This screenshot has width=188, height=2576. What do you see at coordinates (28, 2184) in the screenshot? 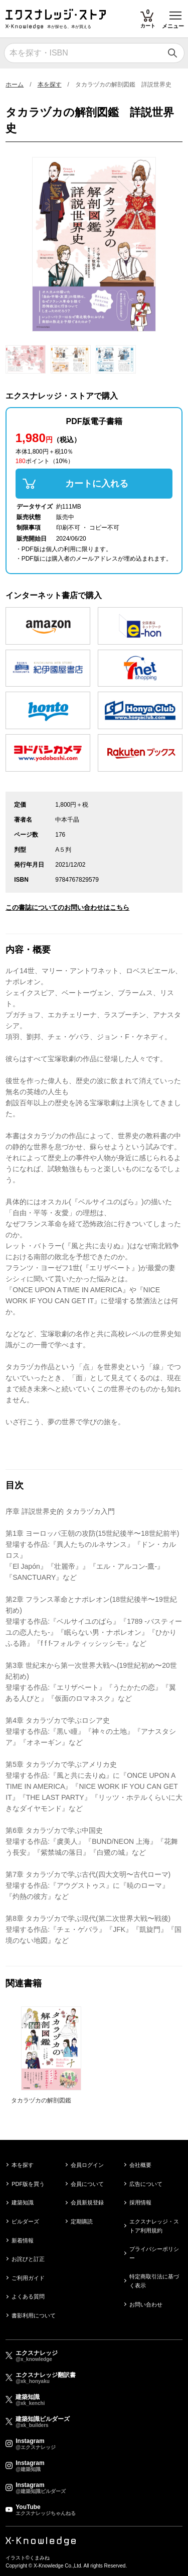
I see `PDF版を買う` at bounding box center [28, 2184].